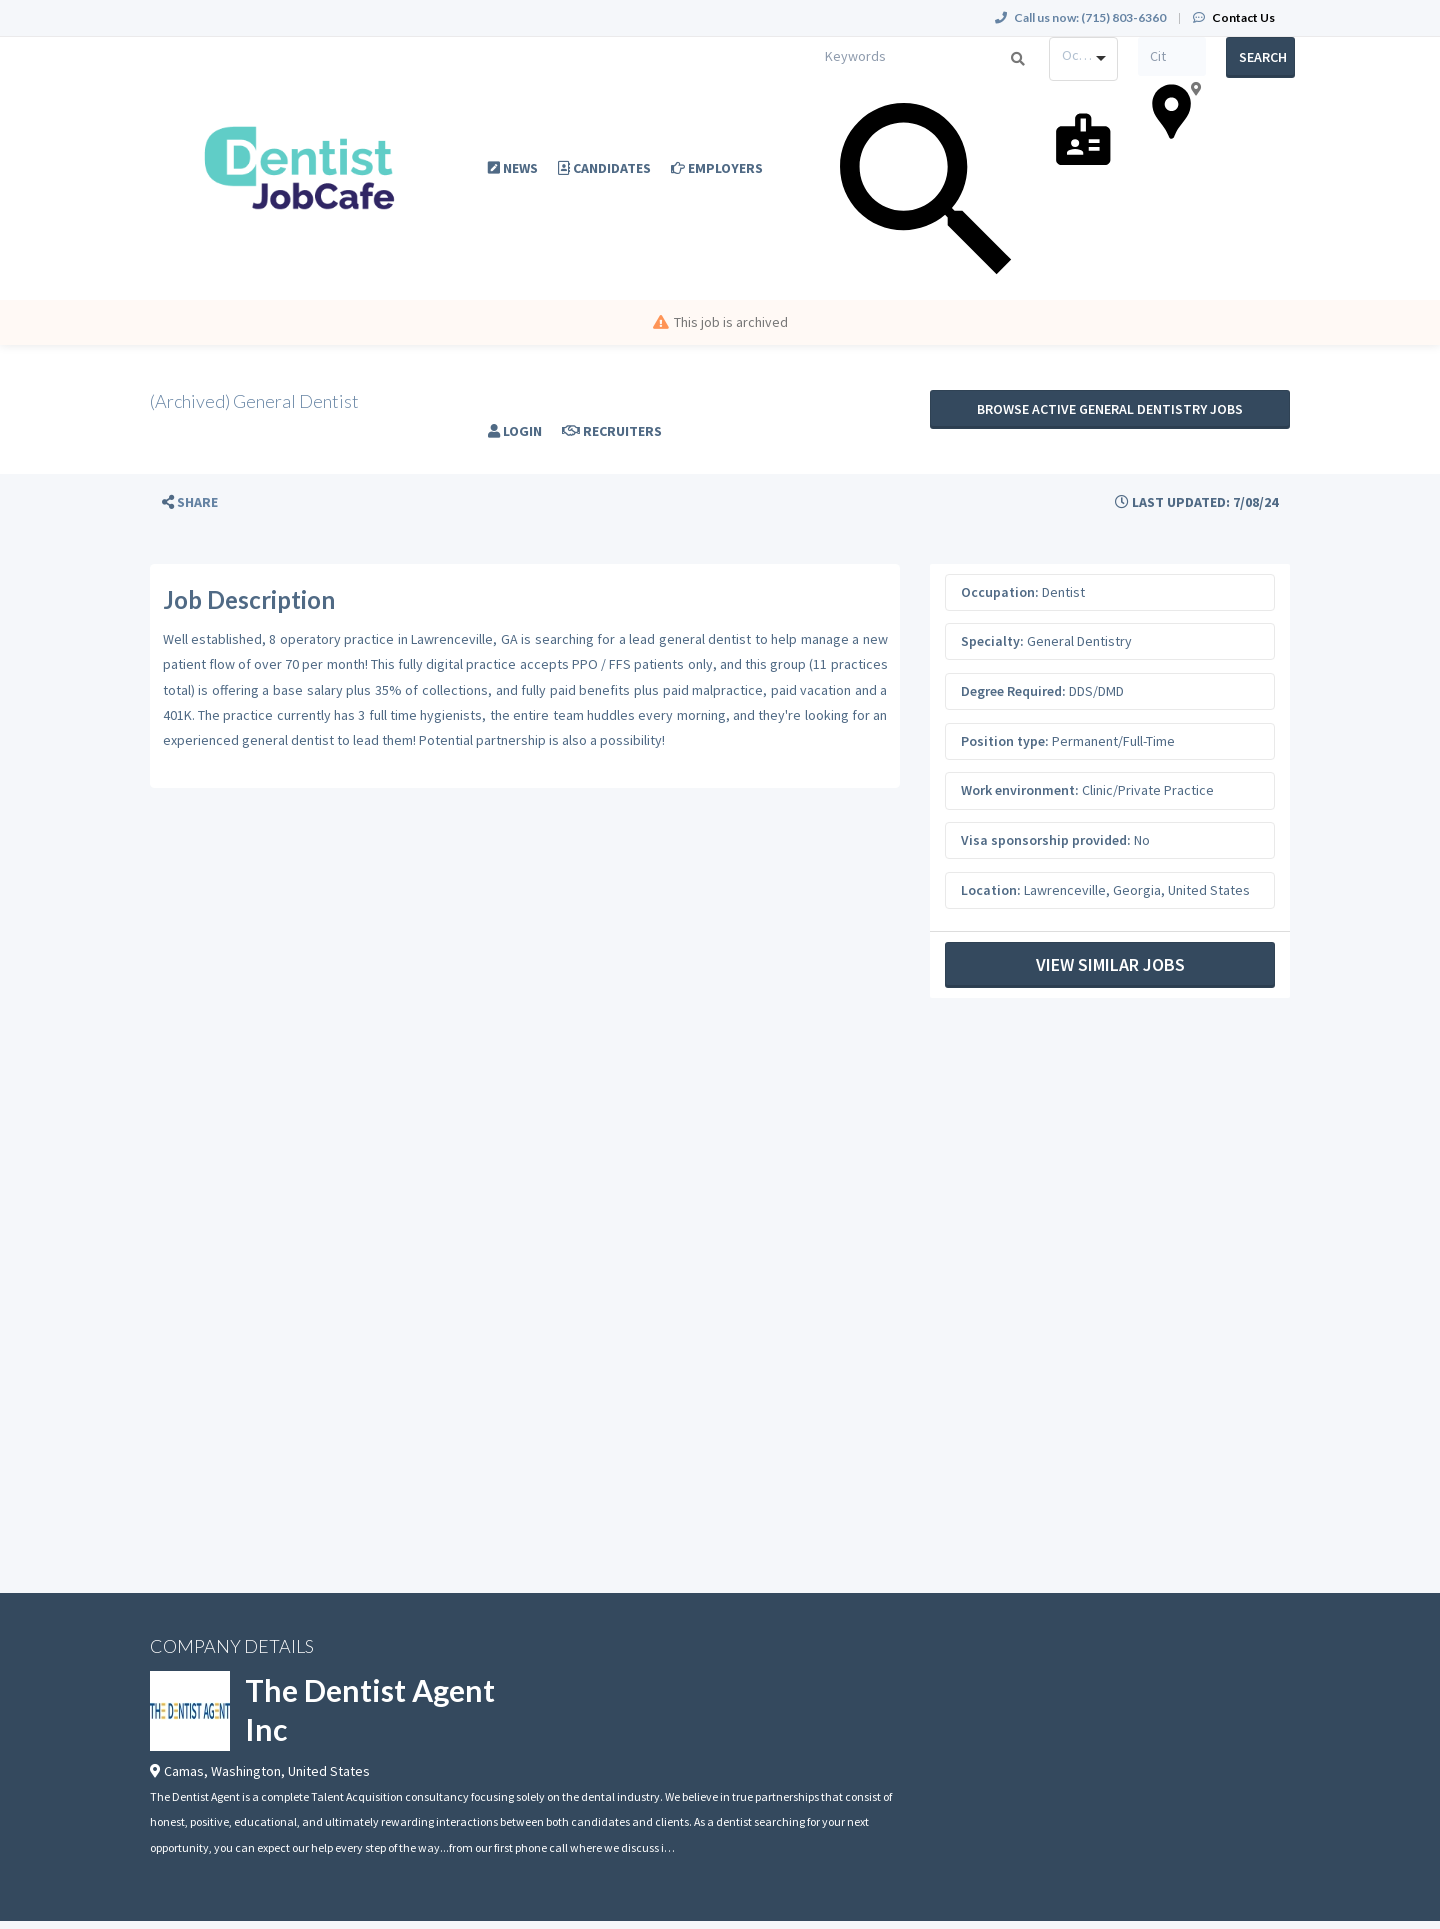 This screenshot has height=1929, width=1440. What do you see at coordinates (1005, 741) in the screenshot?
I see `Position type:` at bounding box center [1005, 741].